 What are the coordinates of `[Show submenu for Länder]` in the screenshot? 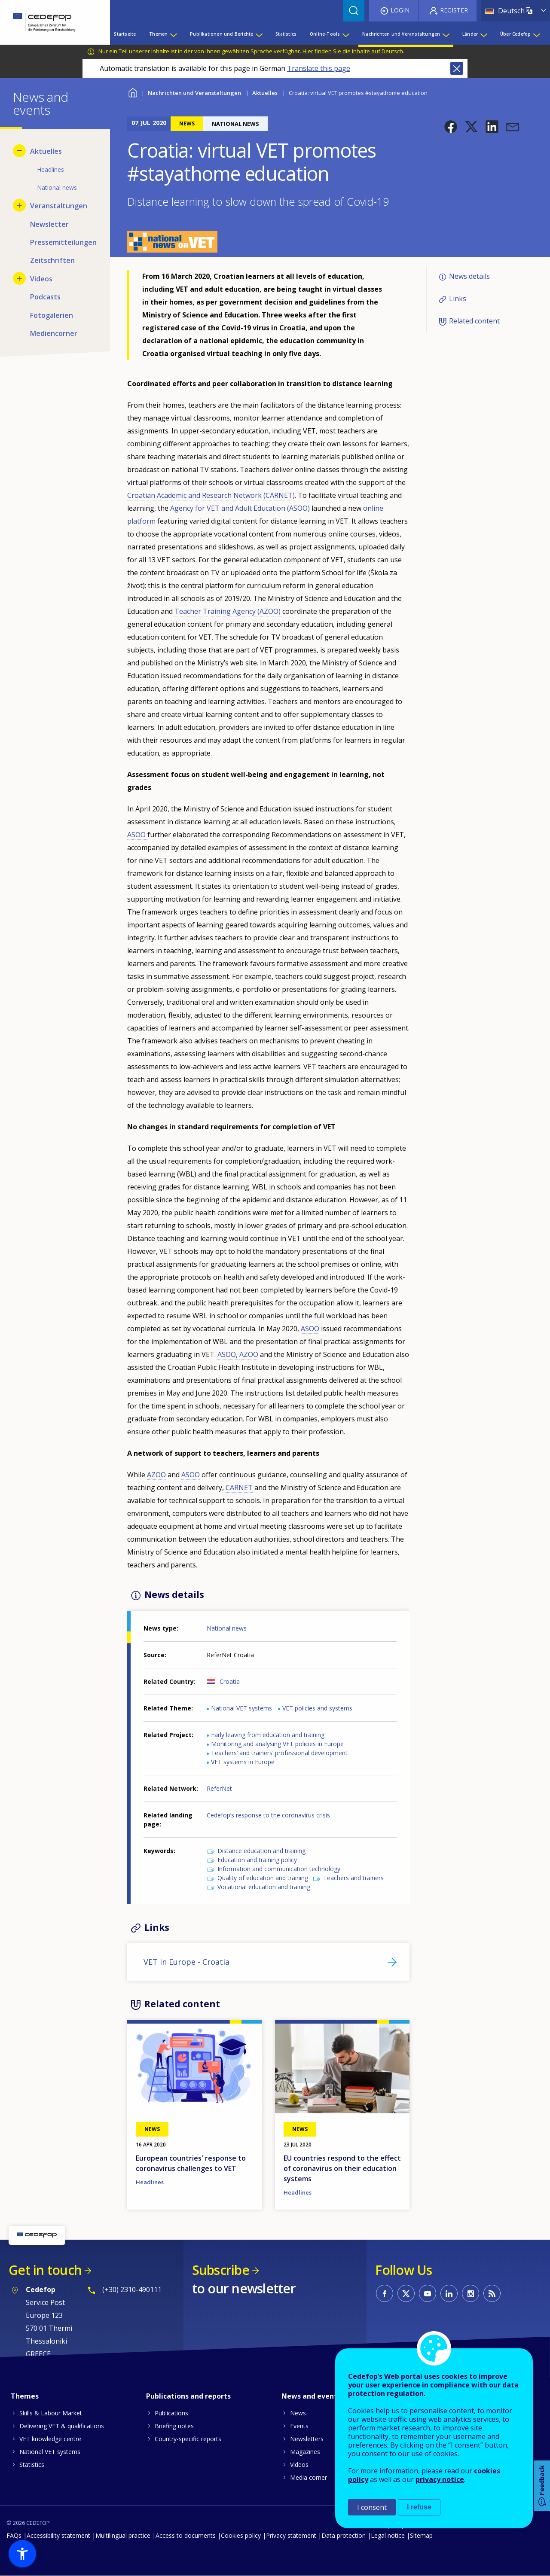 It's located at (483, 34).